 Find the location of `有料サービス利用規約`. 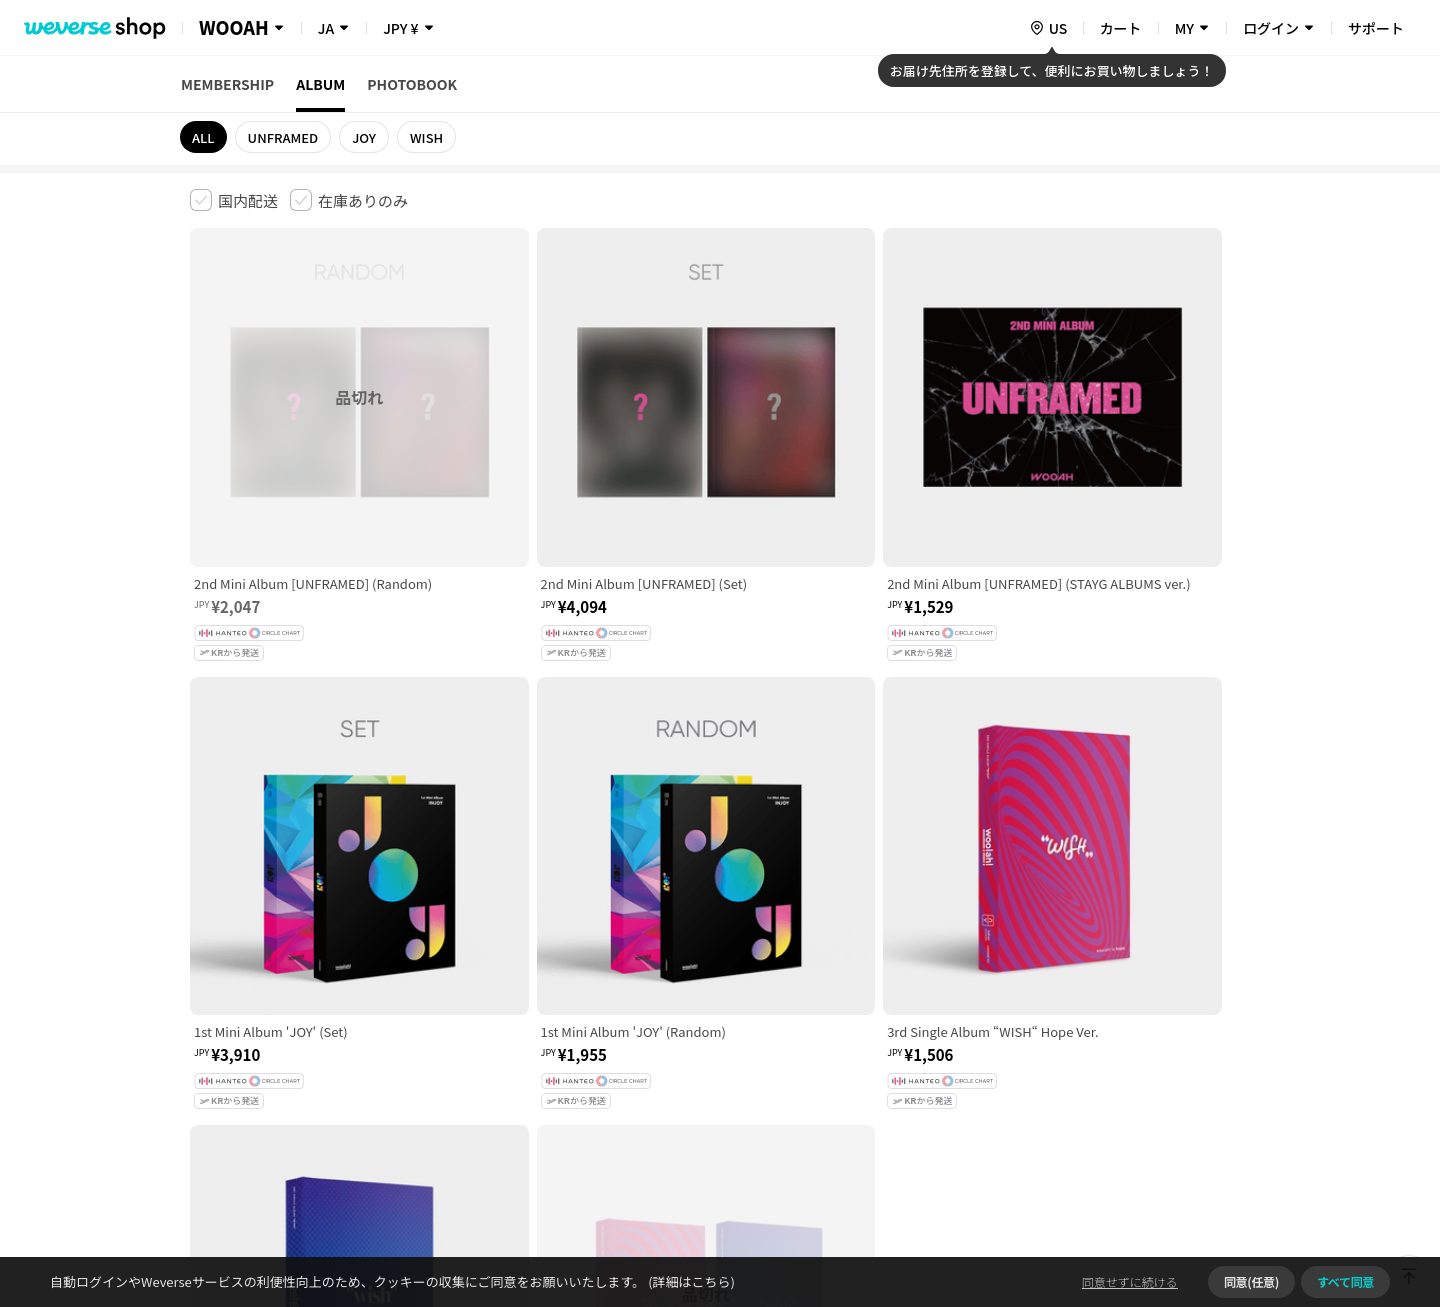

有料サービス利用規約 is located at coordinates (313, 992).